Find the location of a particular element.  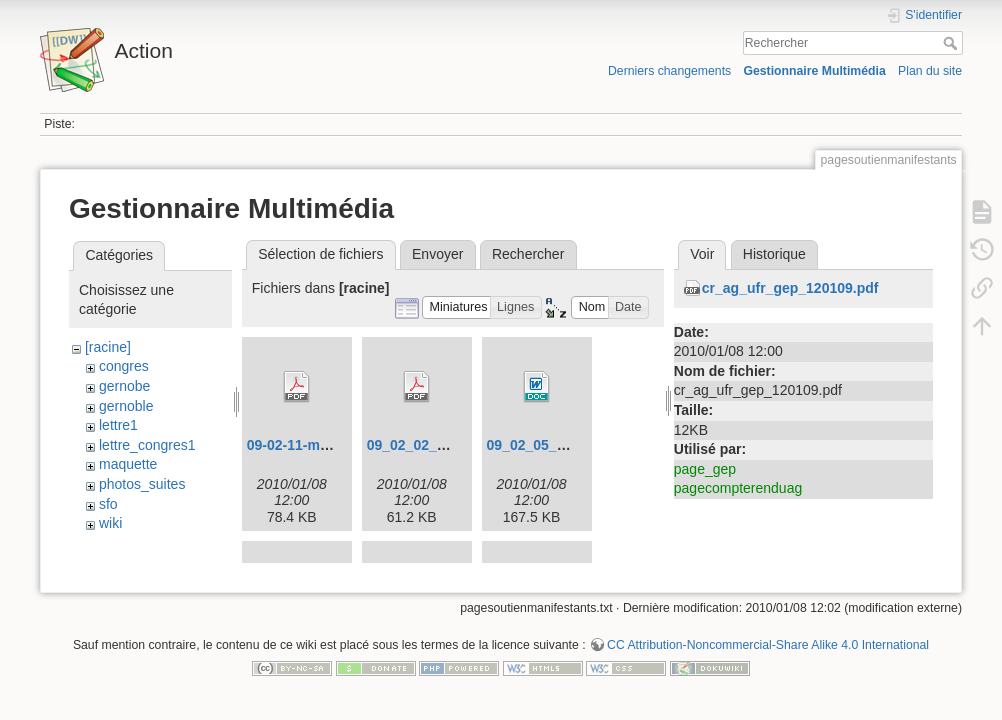

lettre_congres1 is located at coordinates (147, 445).